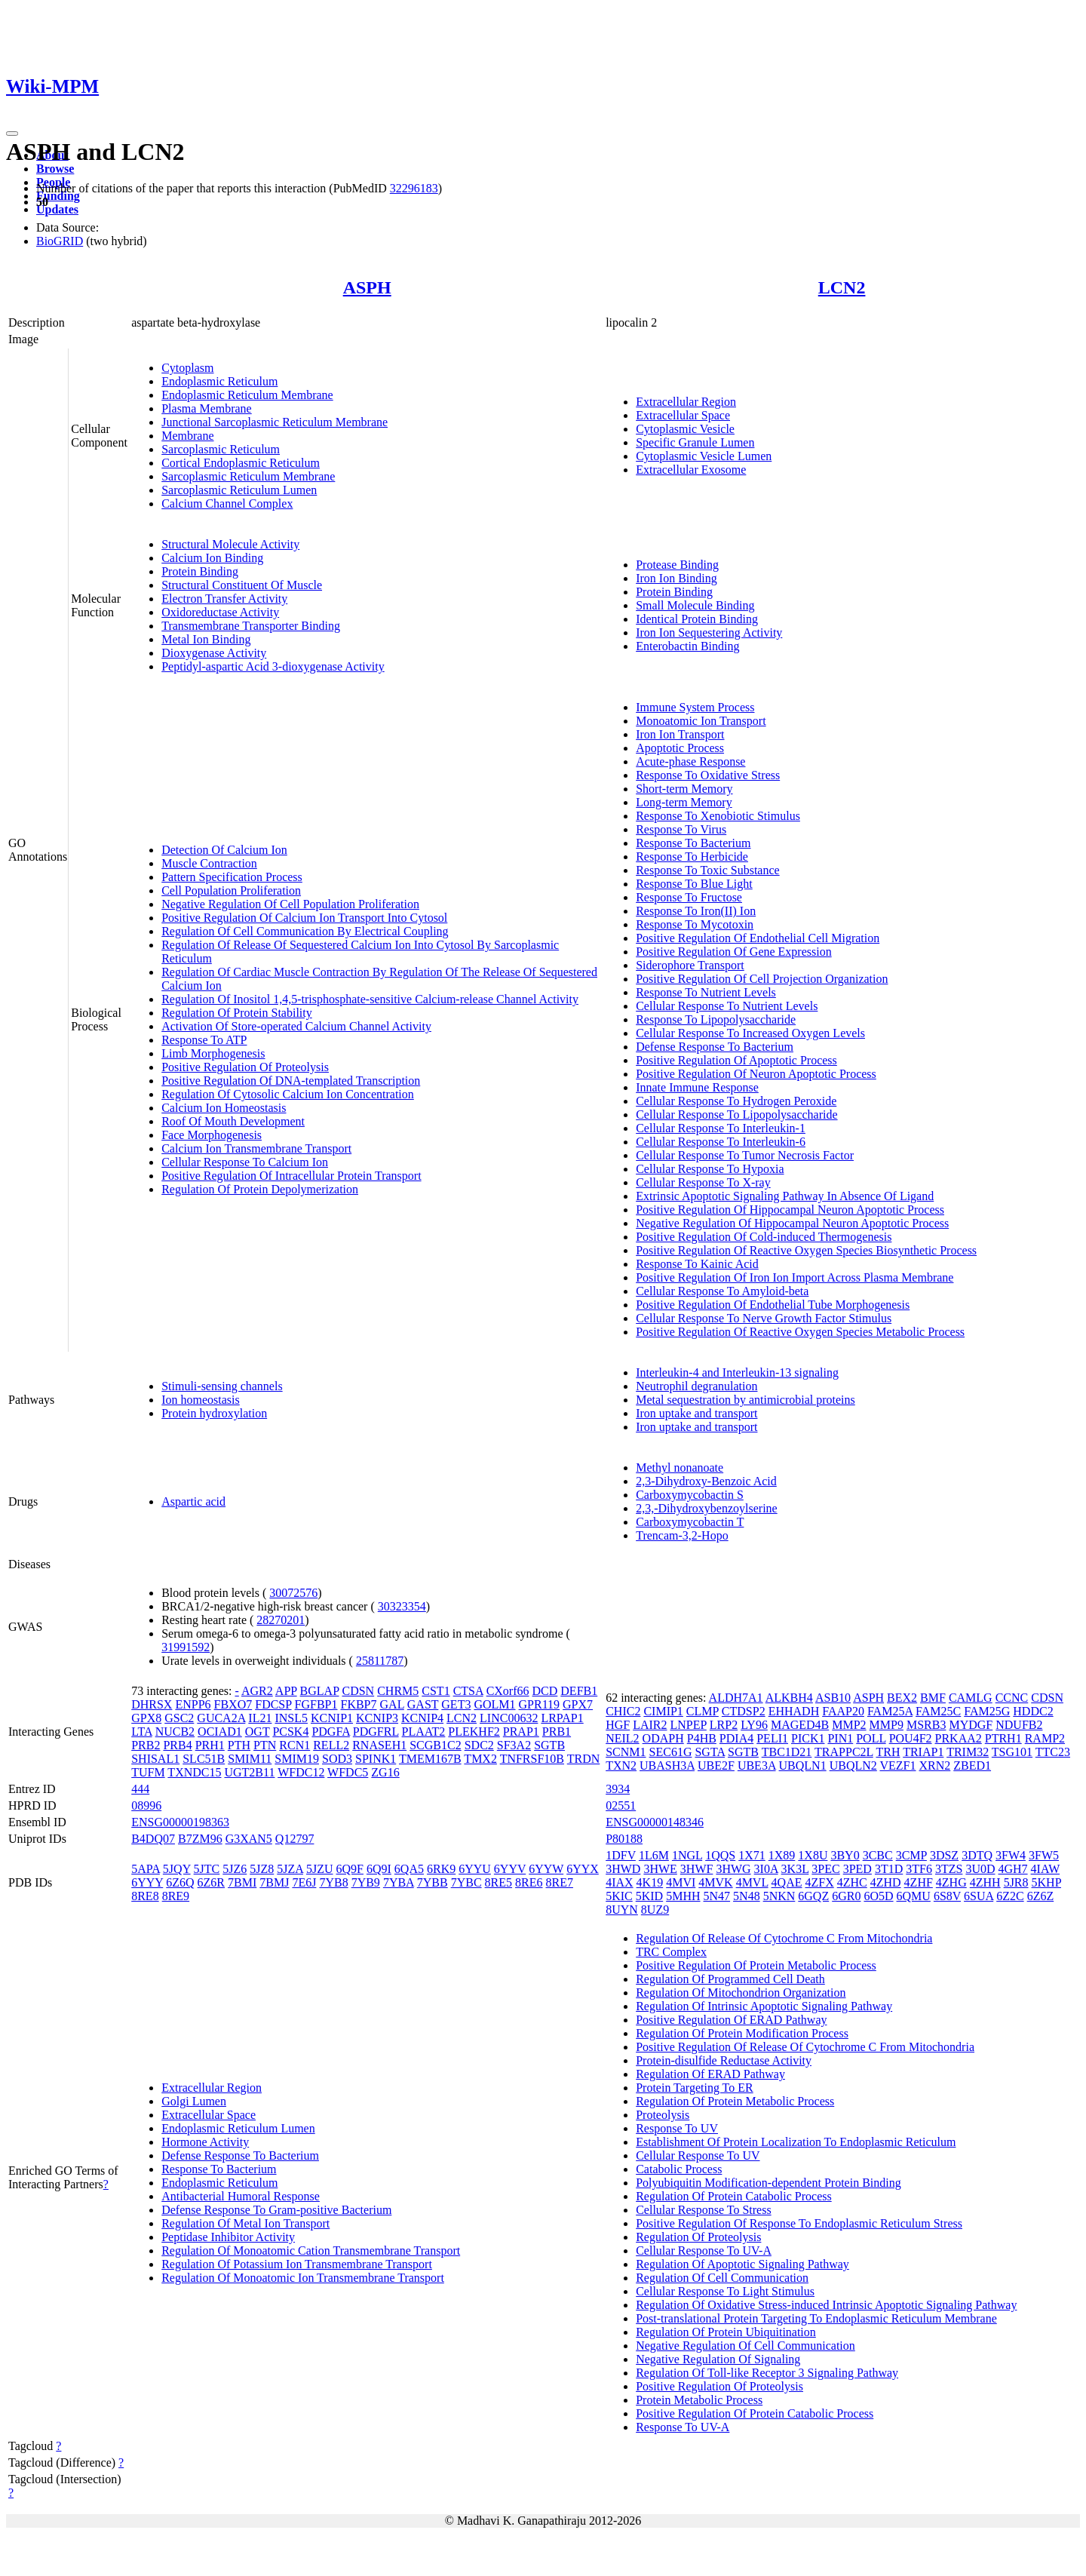 This screenshot has height=2576, width=1086. What do you see at coordinates (294, 1745) in the screenshot?
I see `RCN1` at bounding box center [294, 1745].